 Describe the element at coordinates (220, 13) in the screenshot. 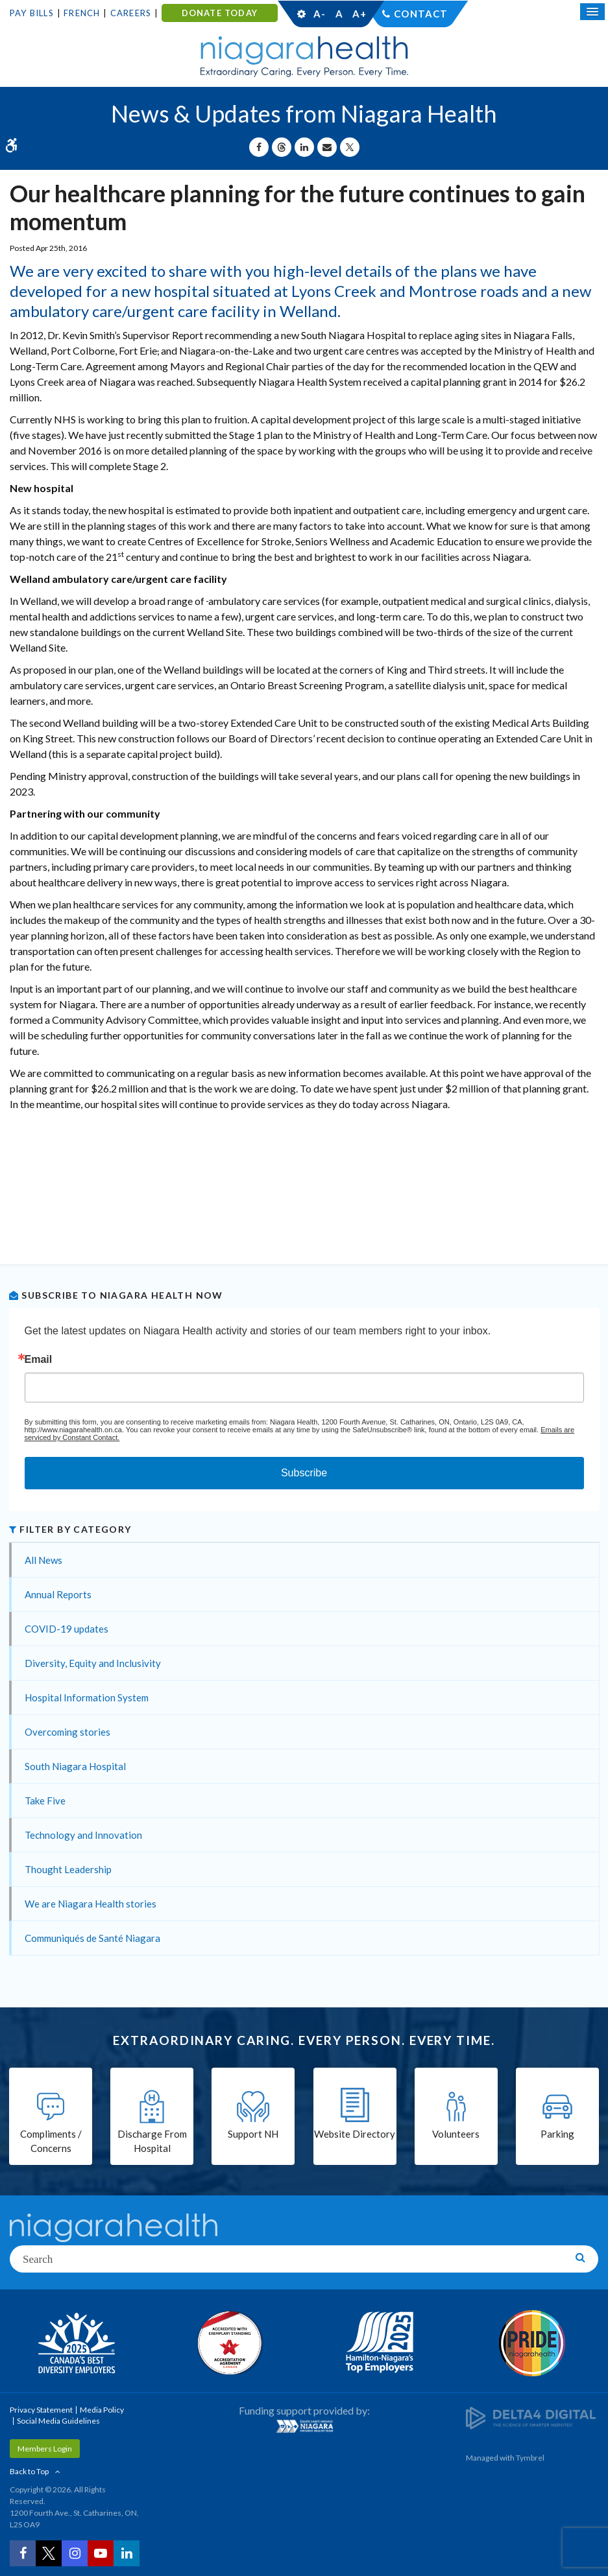

I see `DONATE TODAY` at that location.